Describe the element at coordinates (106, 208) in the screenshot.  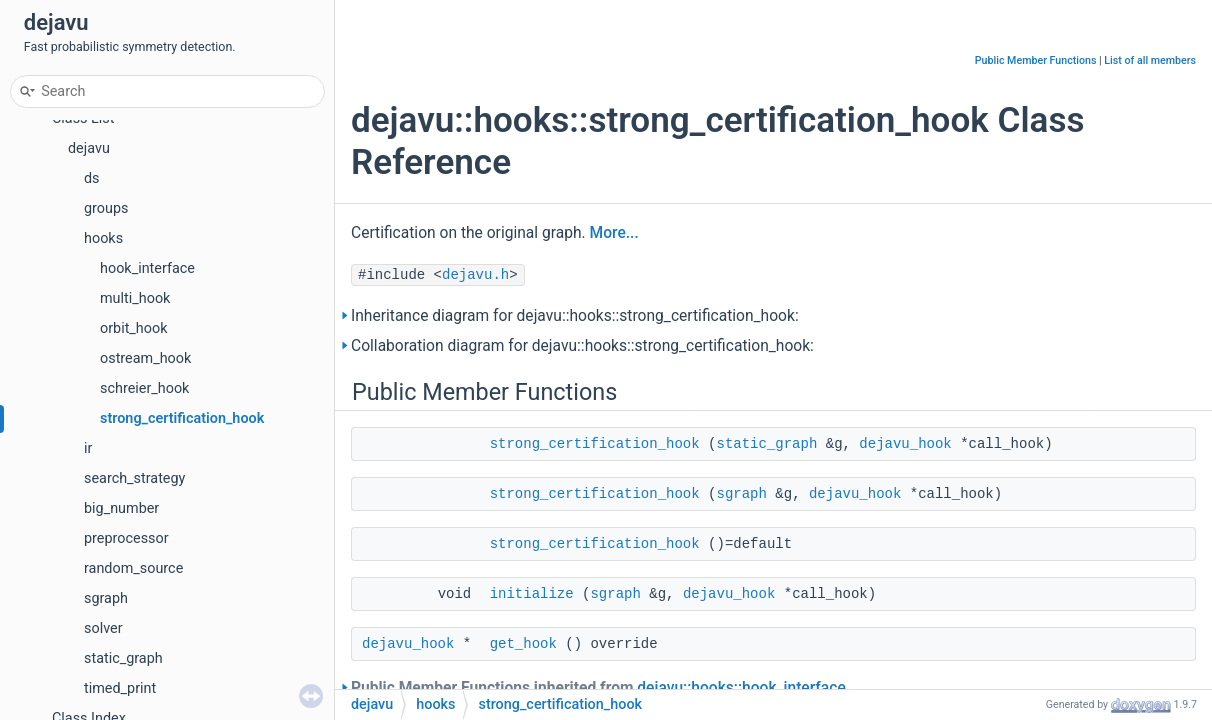
I see `groups` at that location.